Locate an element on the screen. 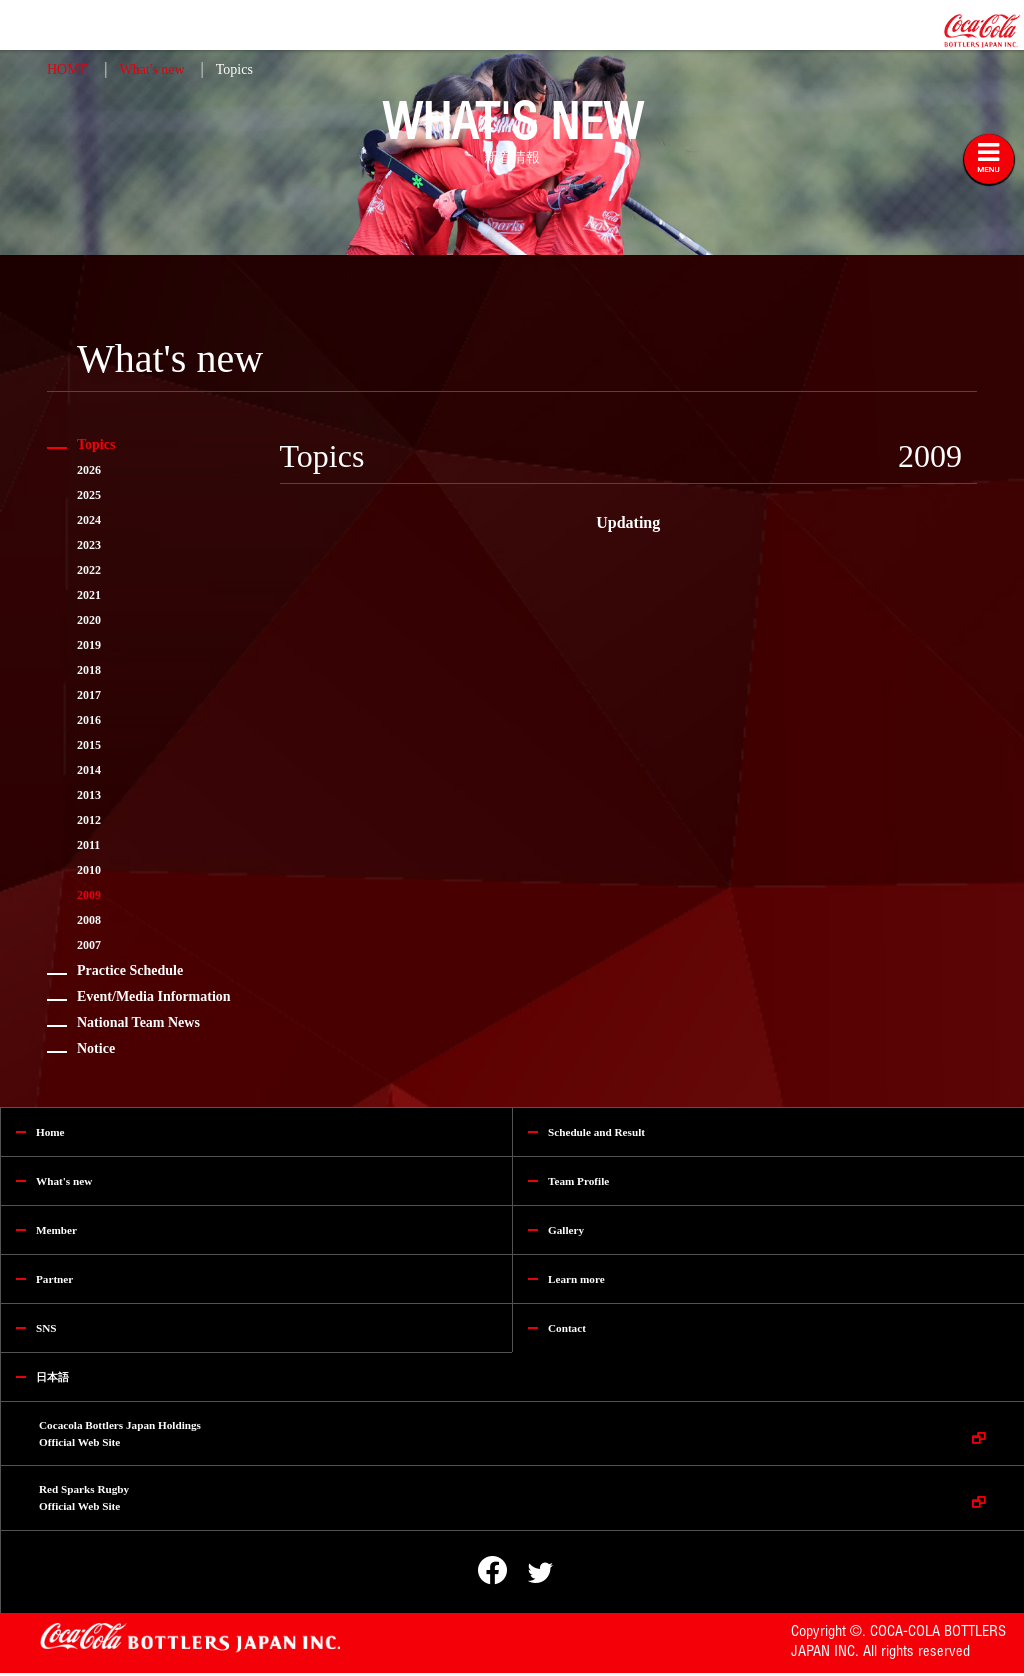  2009 is located at coordinates (89, 895).